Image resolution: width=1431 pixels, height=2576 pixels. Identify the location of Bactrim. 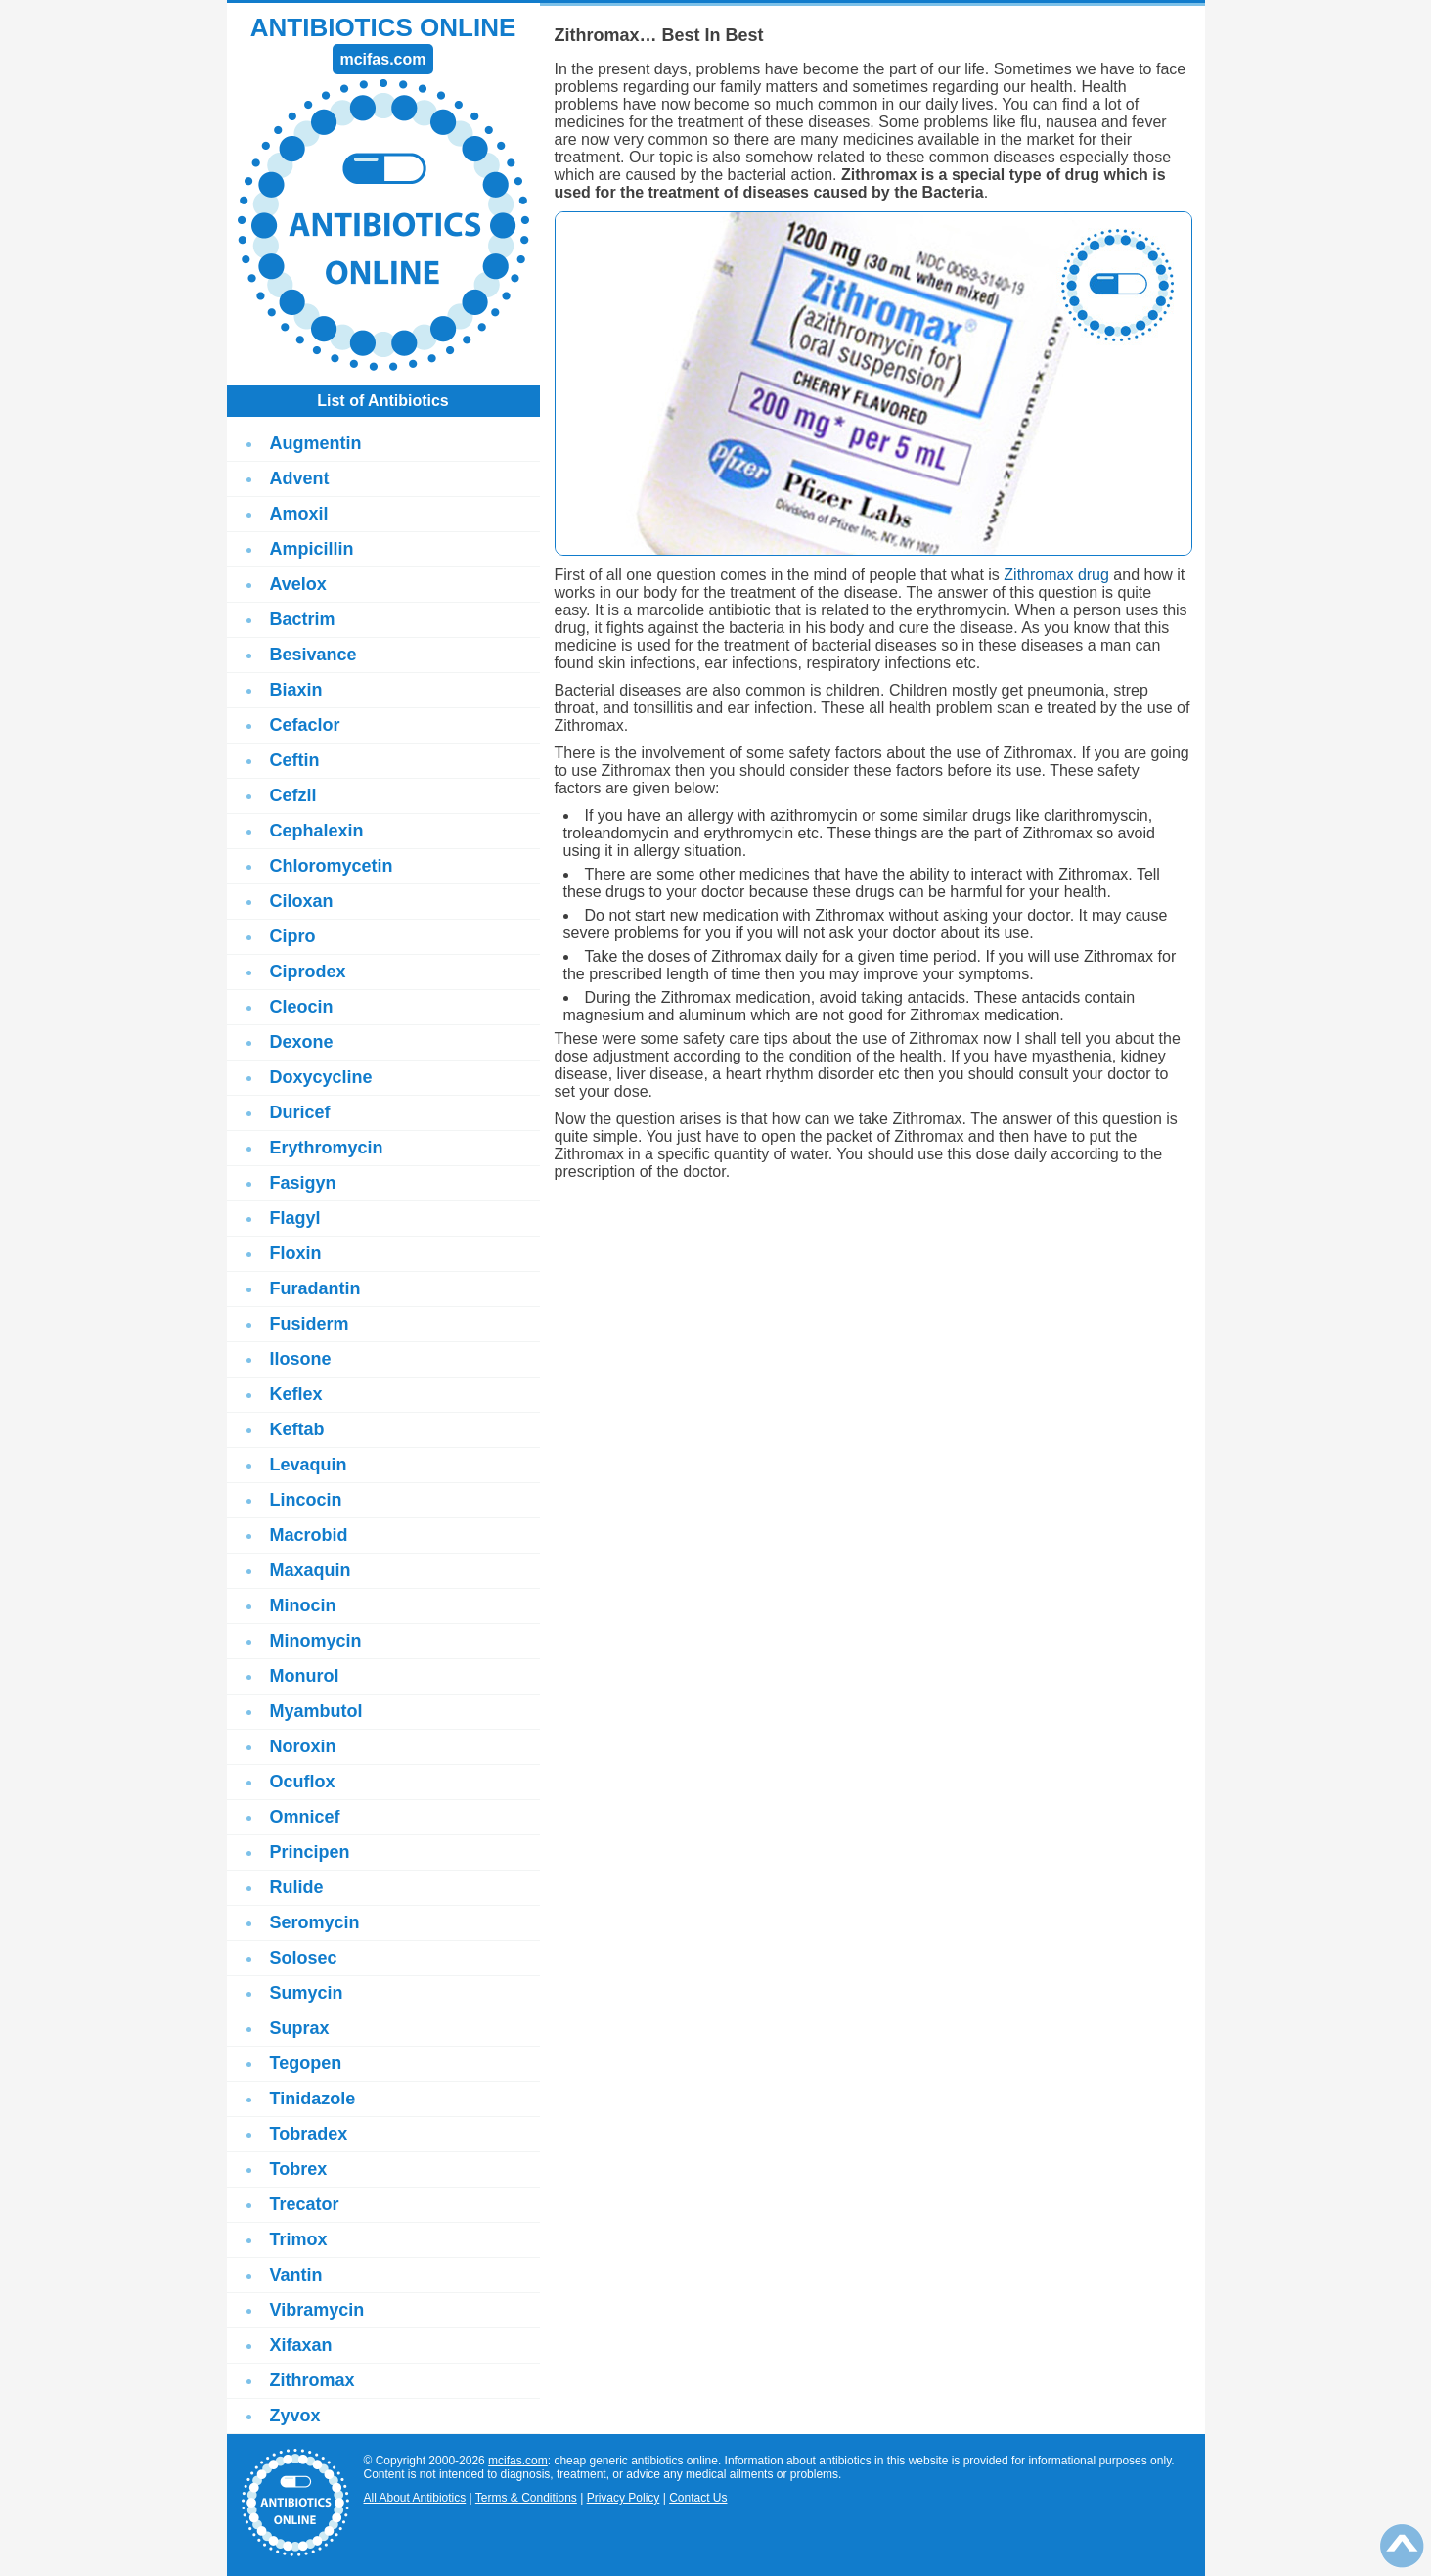
(302, 619).